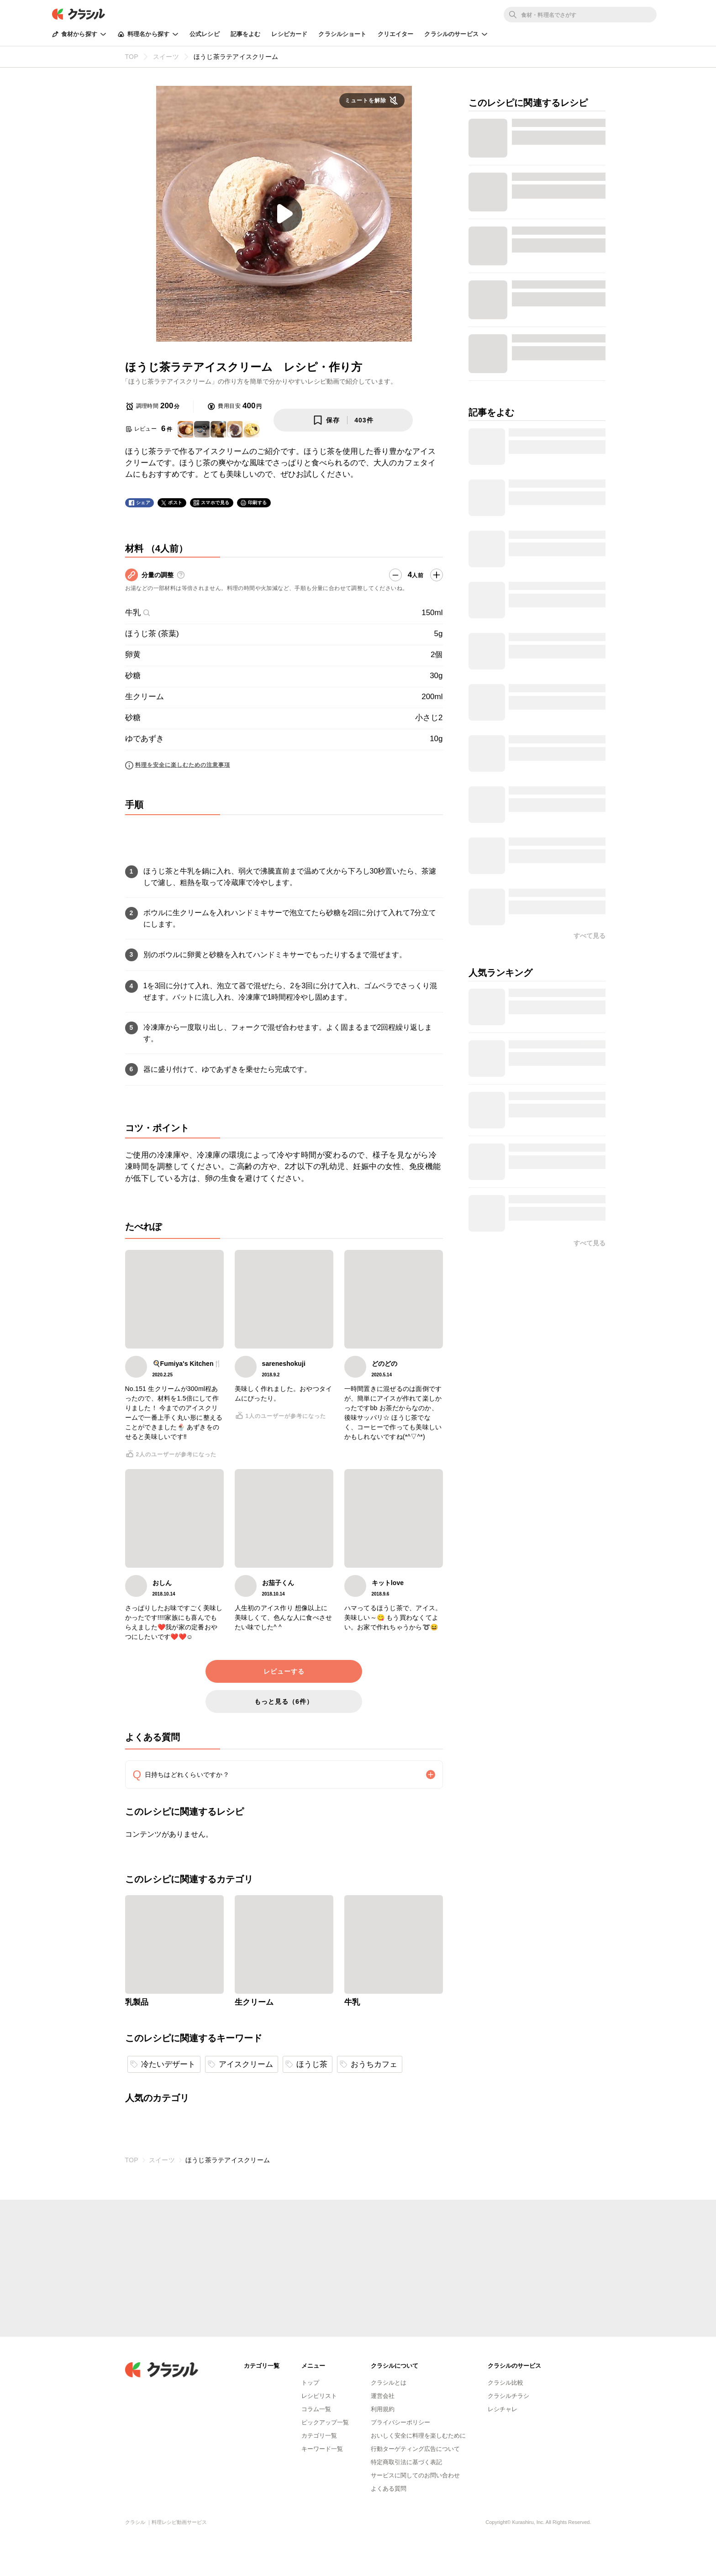 The height and width of the screenshot is (2576, 716). Describe the element at coordinates (418, 2435) in the screenshot. I see `おいしく安全に料理を楽しむために` at that location.